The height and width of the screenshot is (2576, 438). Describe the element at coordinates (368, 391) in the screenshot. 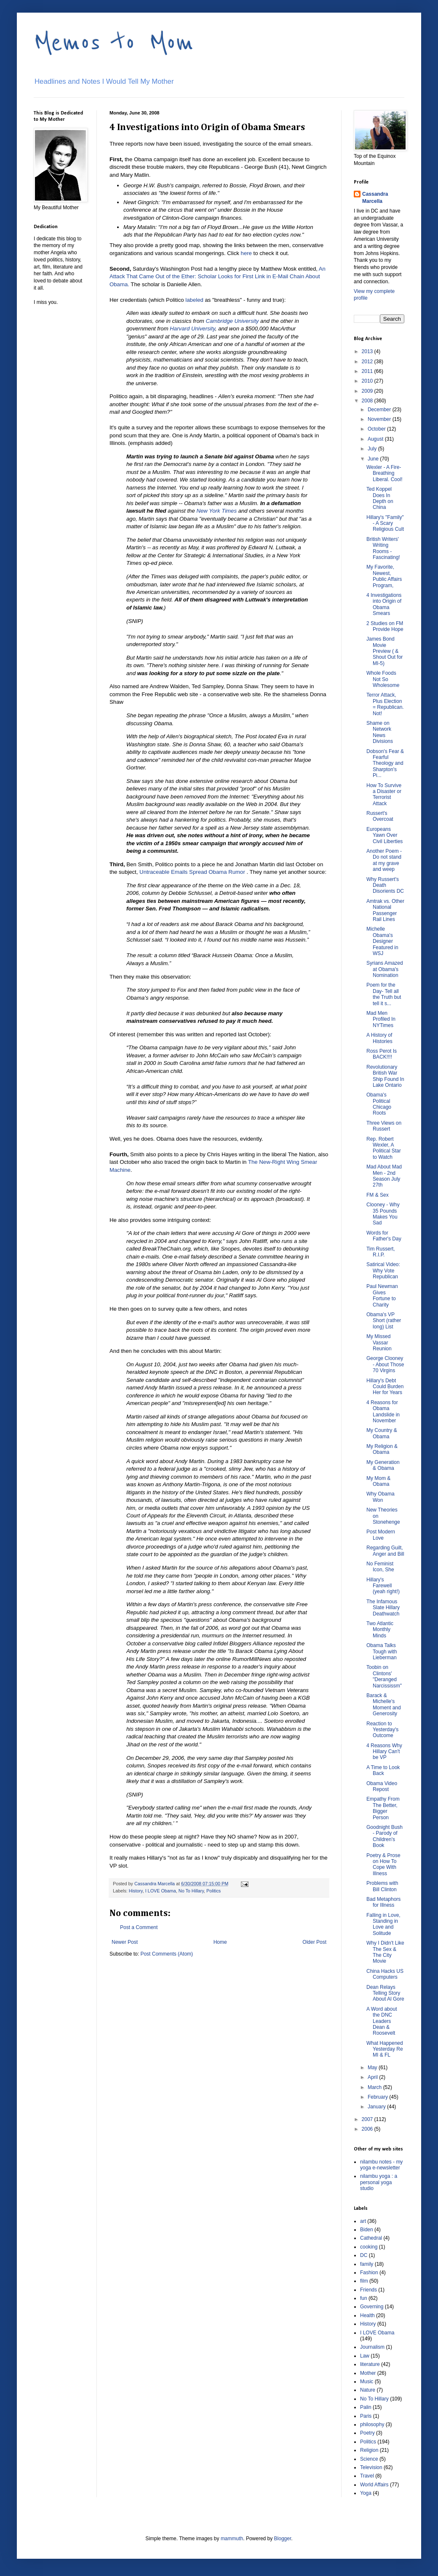

I see `2009` at that location.